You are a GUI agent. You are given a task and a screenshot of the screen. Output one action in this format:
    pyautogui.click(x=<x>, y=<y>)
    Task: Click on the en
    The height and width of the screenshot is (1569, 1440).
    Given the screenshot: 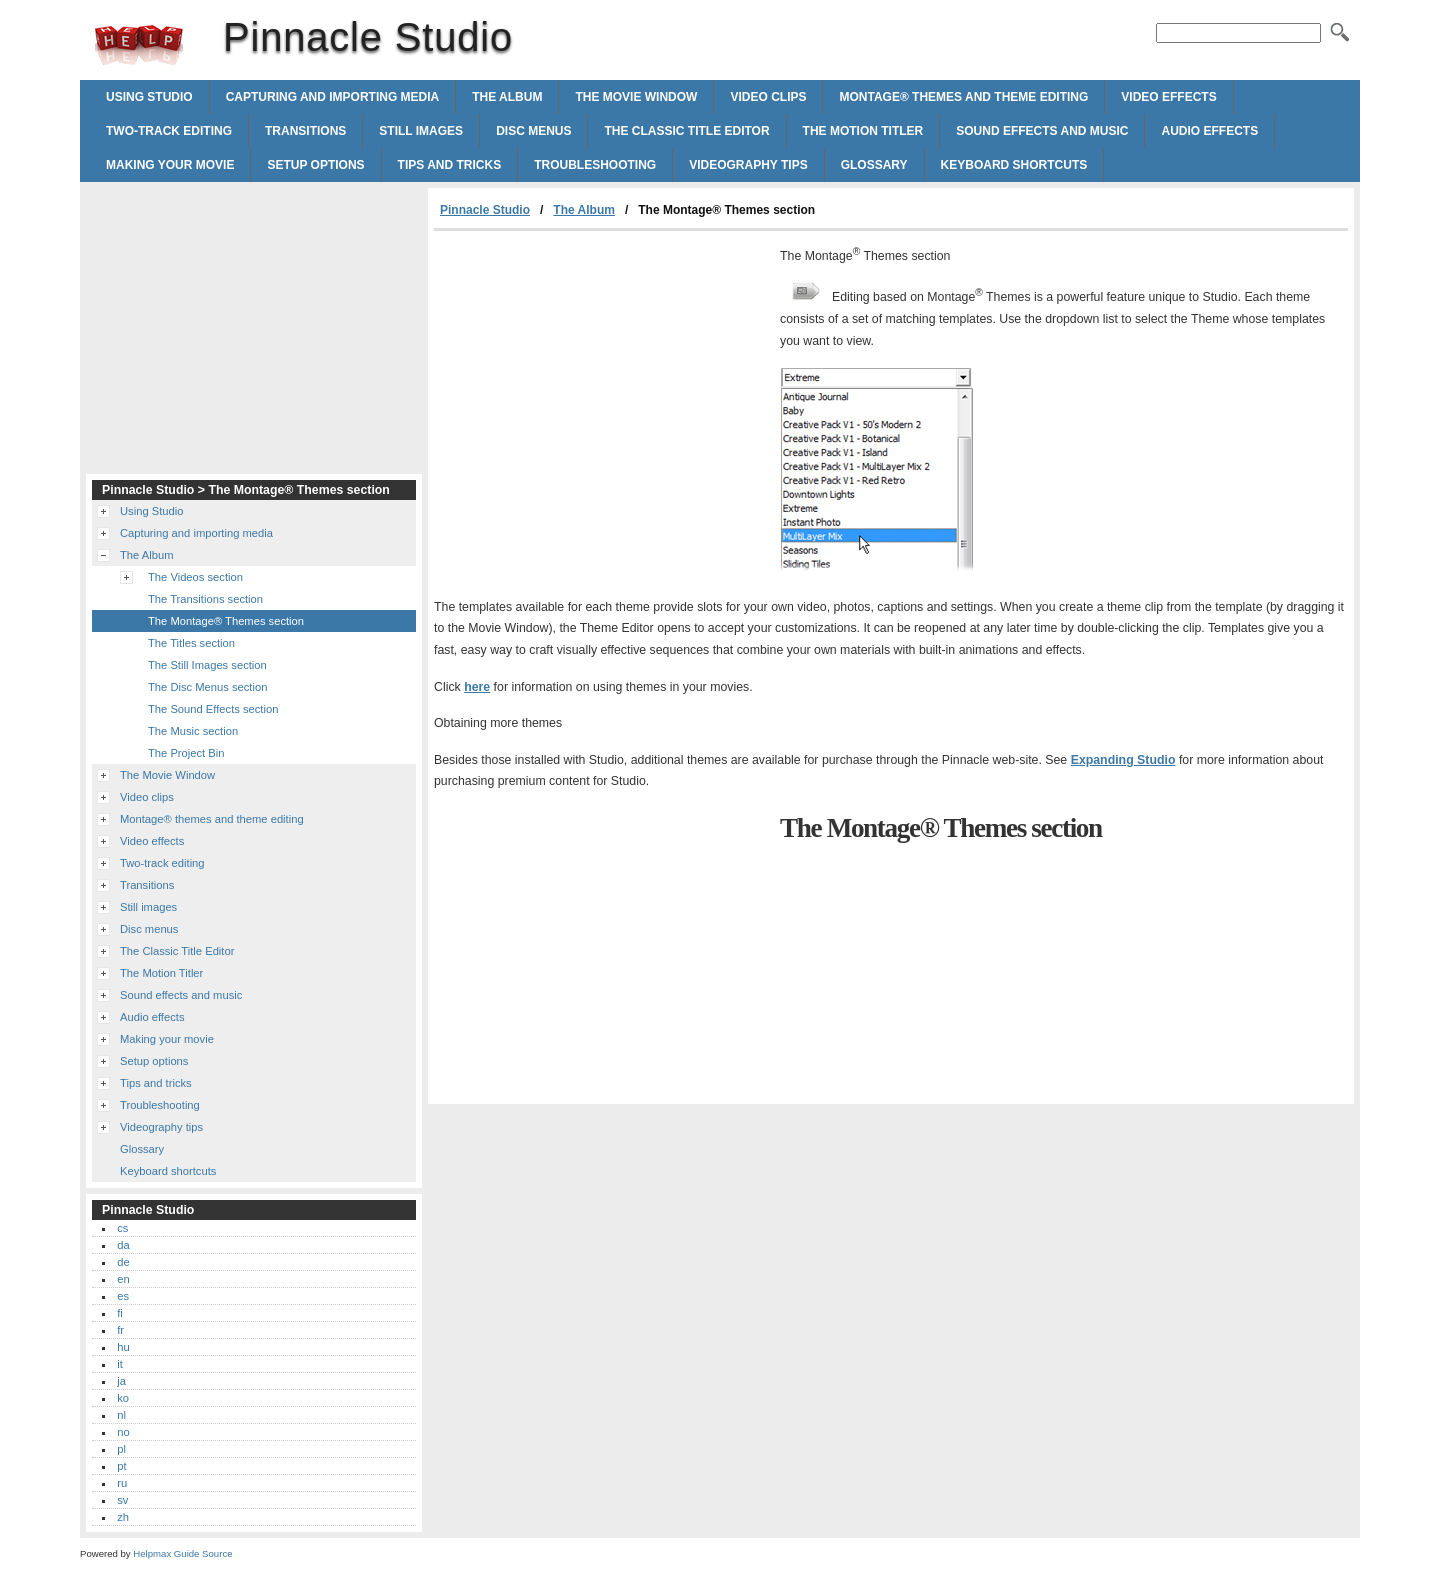 What is the action you would take?
    pyautogui.click(x=123, y=1279)
    